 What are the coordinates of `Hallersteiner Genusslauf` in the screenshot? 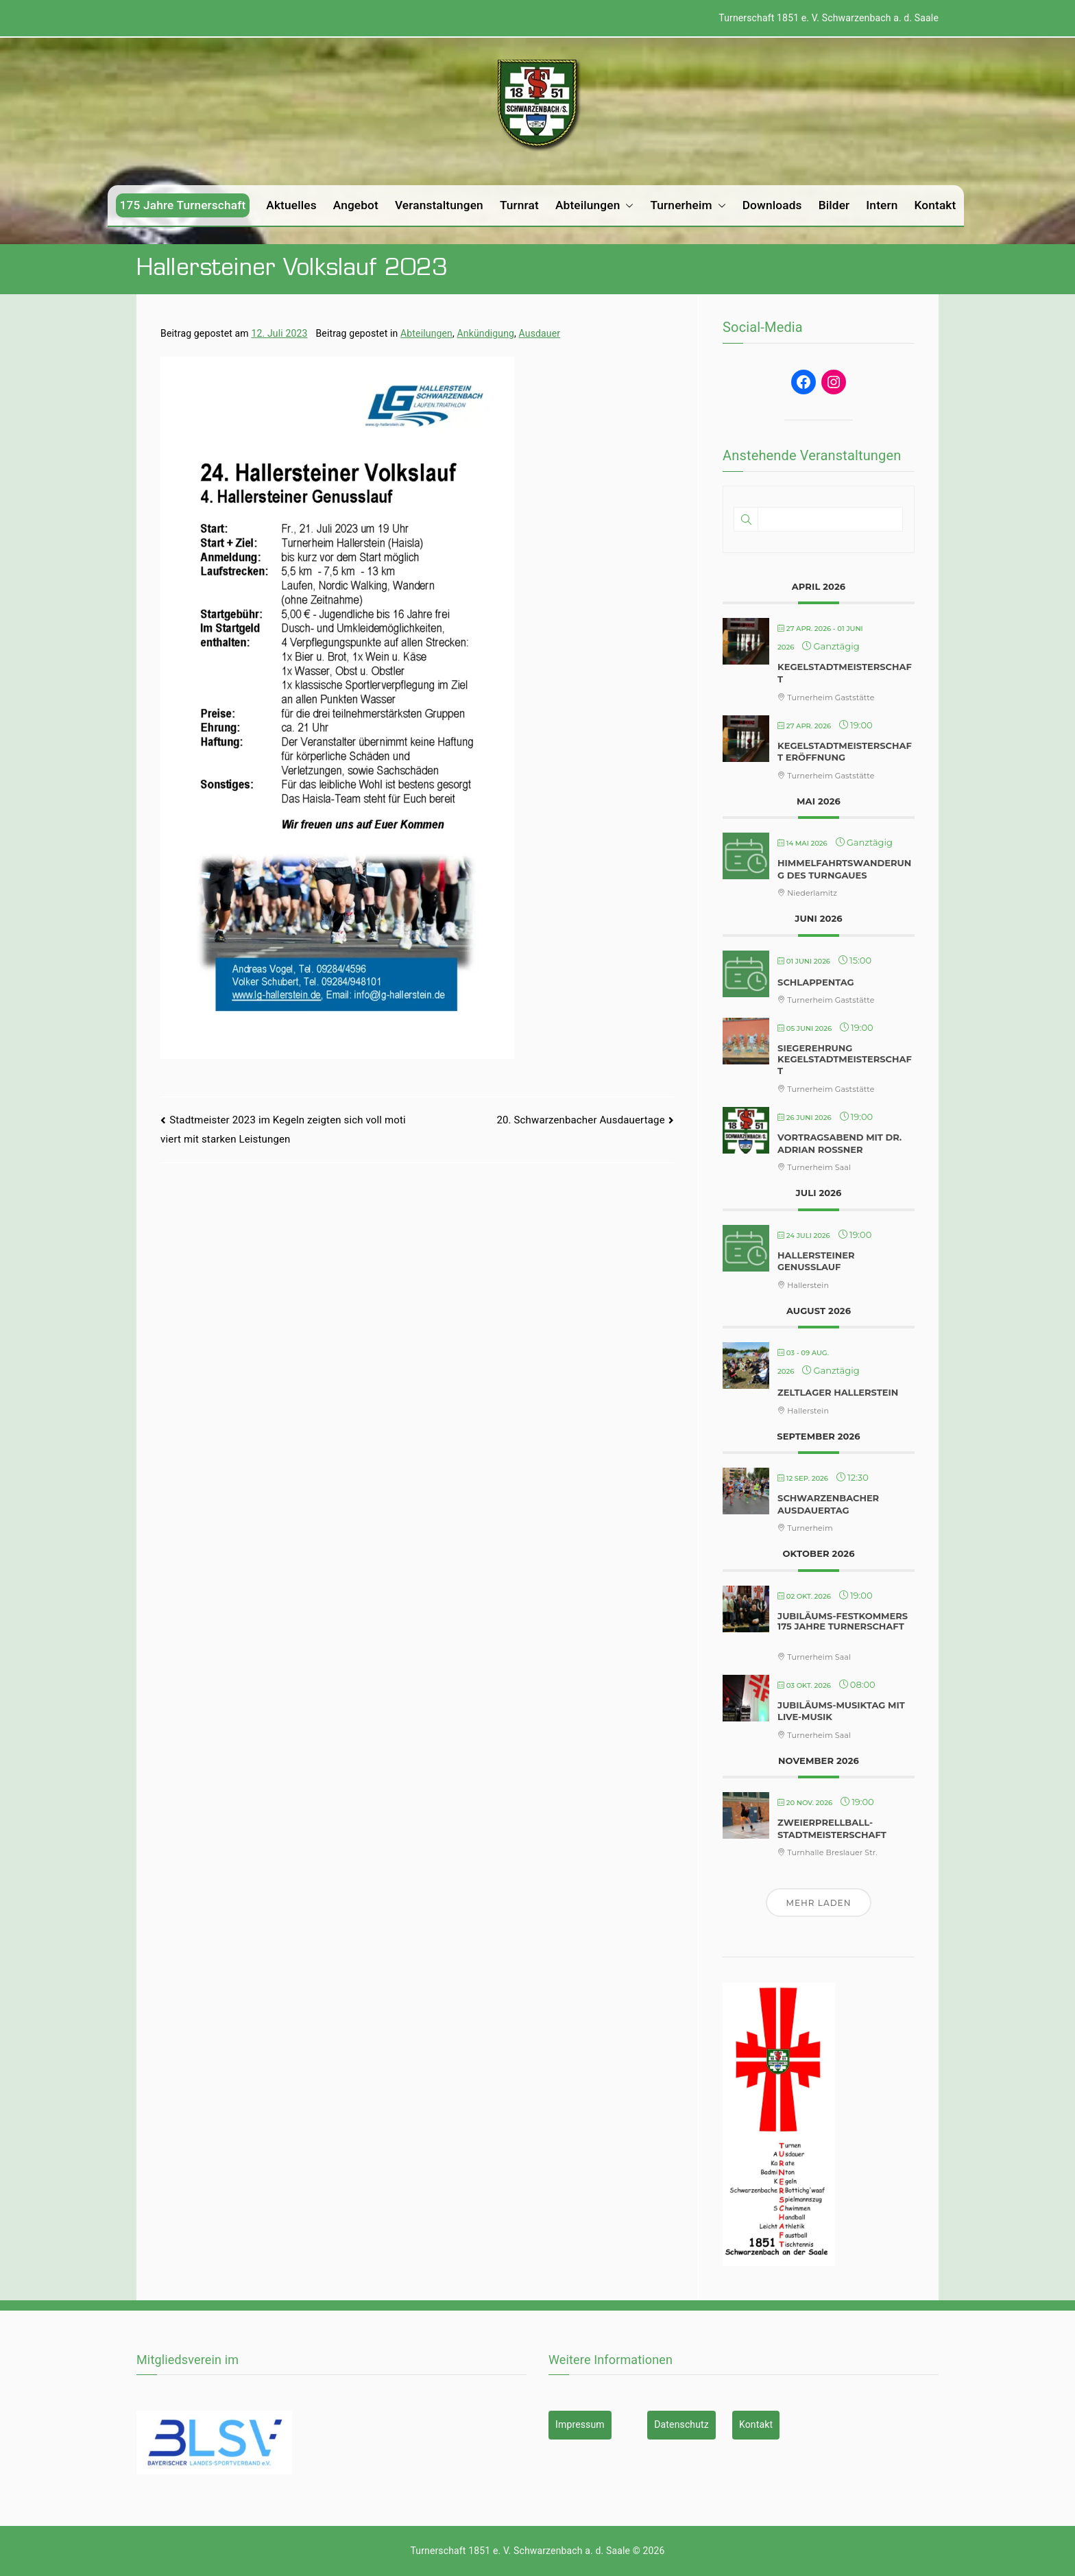 It's located at (815, 1261).